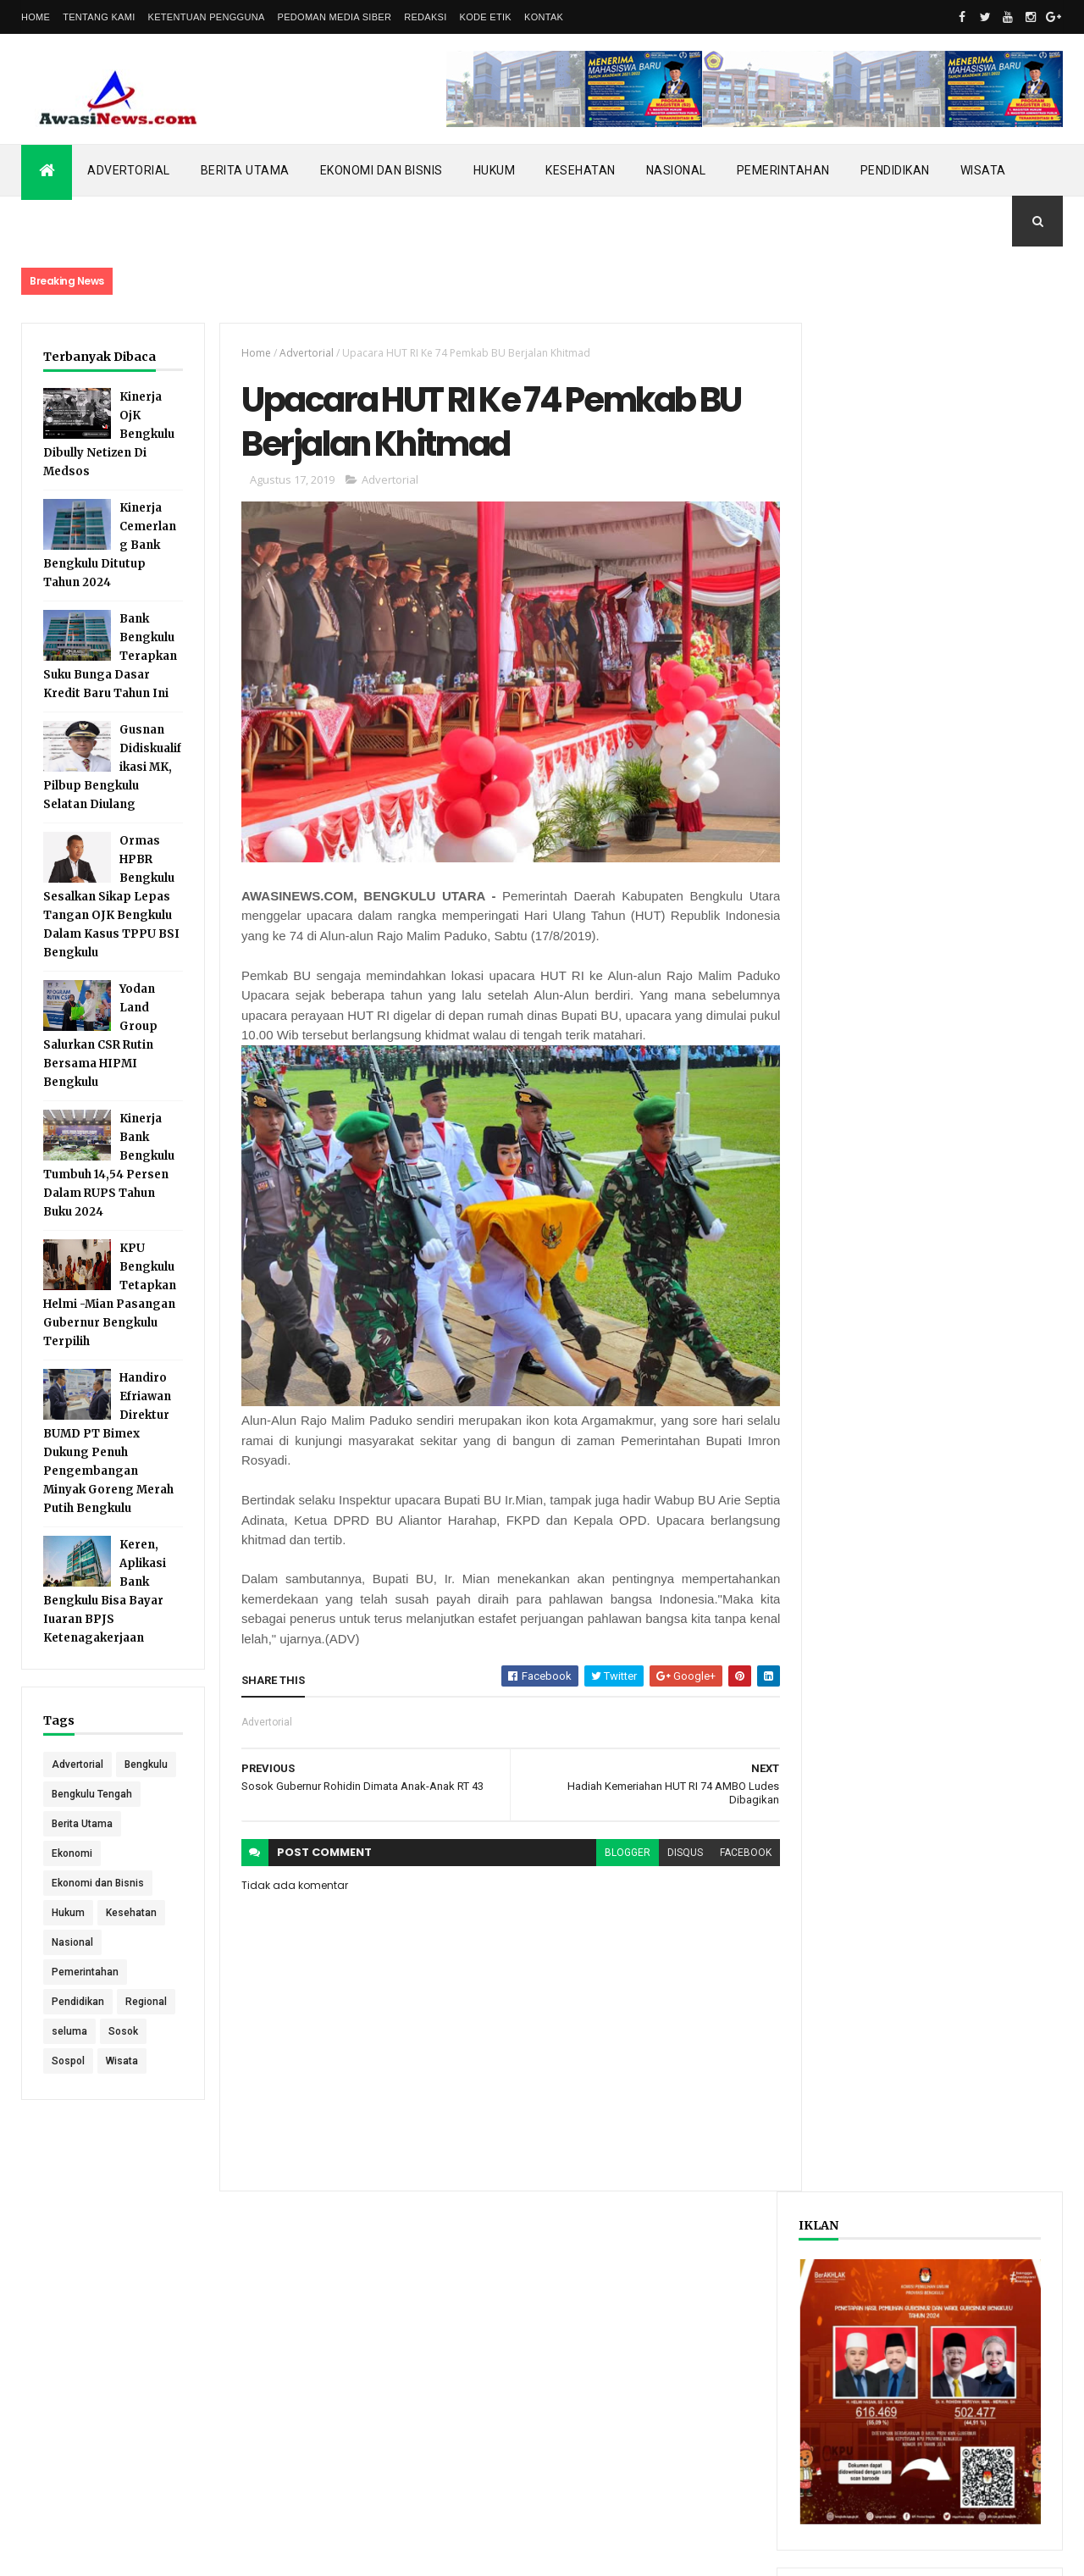  Describe the element at coordinates (895, 170) in the screenshot. I see `Pendidikan` at that location.